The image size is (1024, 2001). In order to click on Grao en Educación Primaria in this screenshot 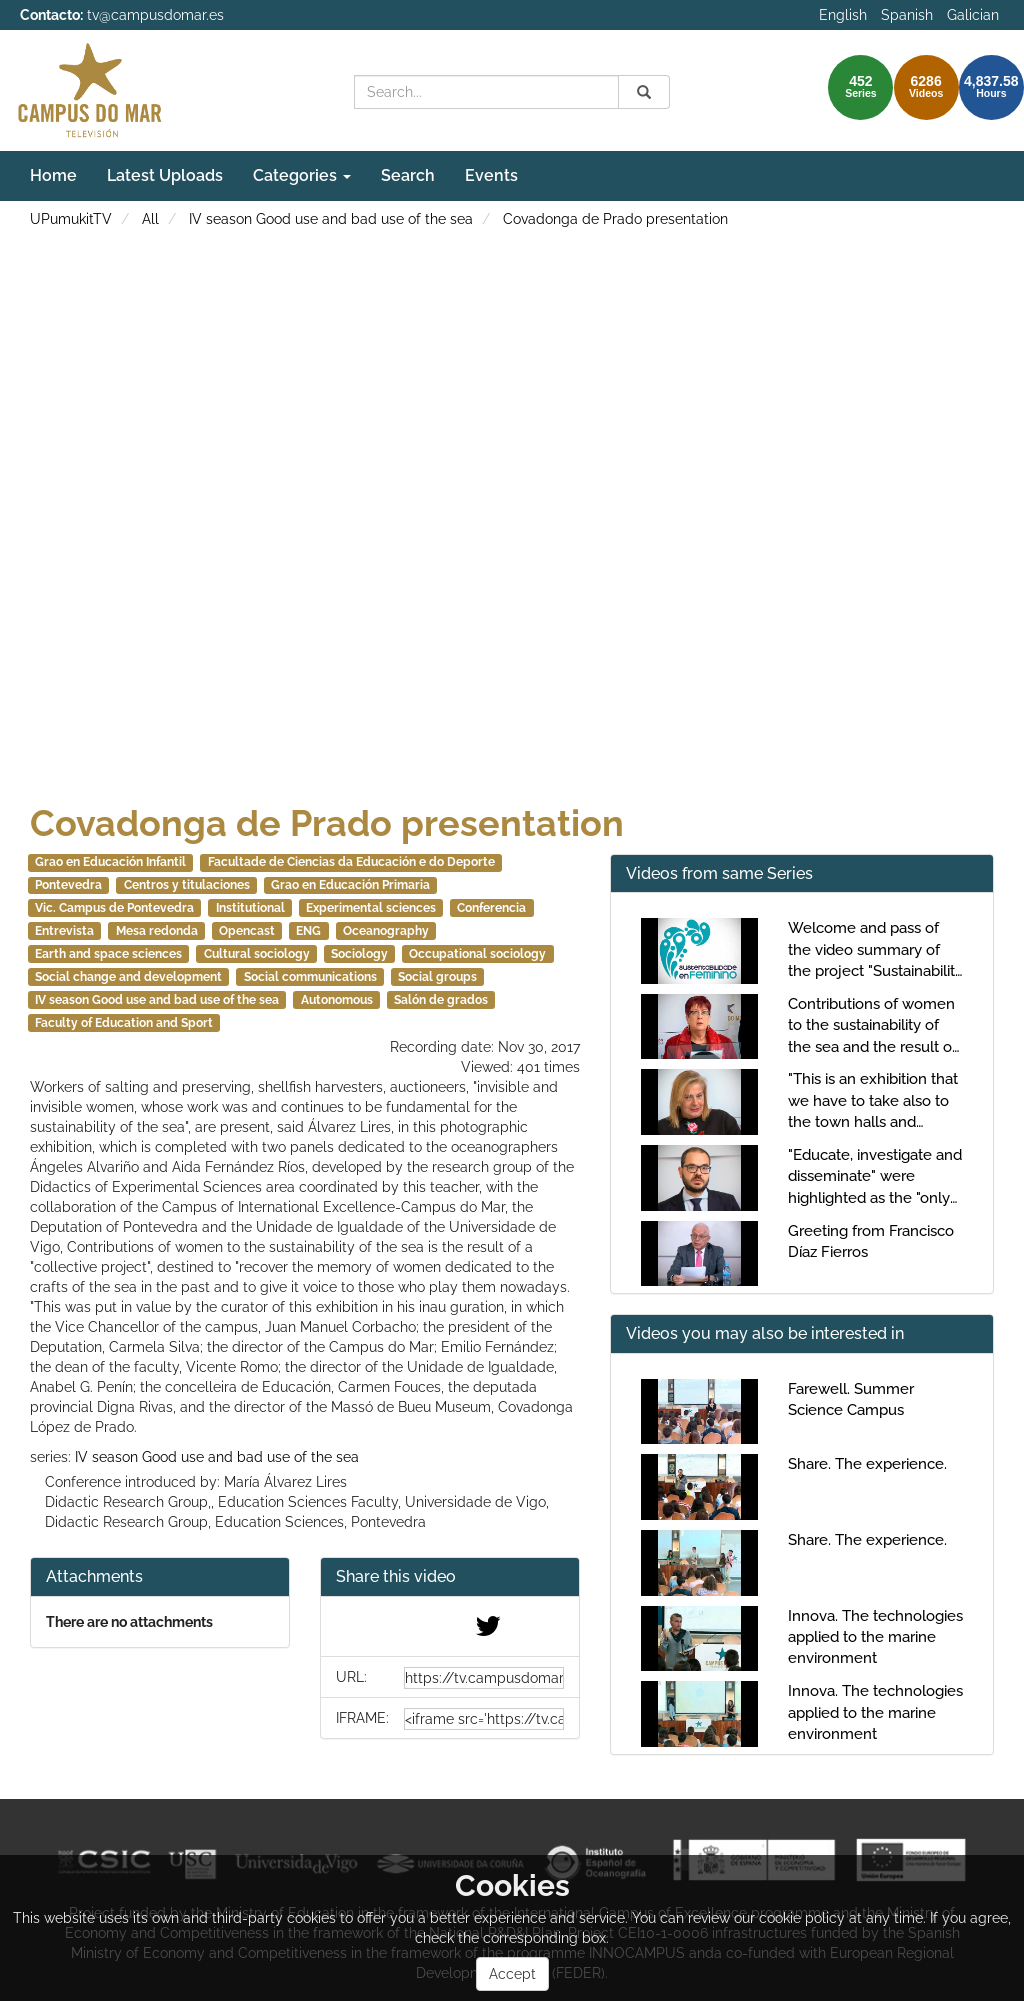, I will do `click(350, 885)`.